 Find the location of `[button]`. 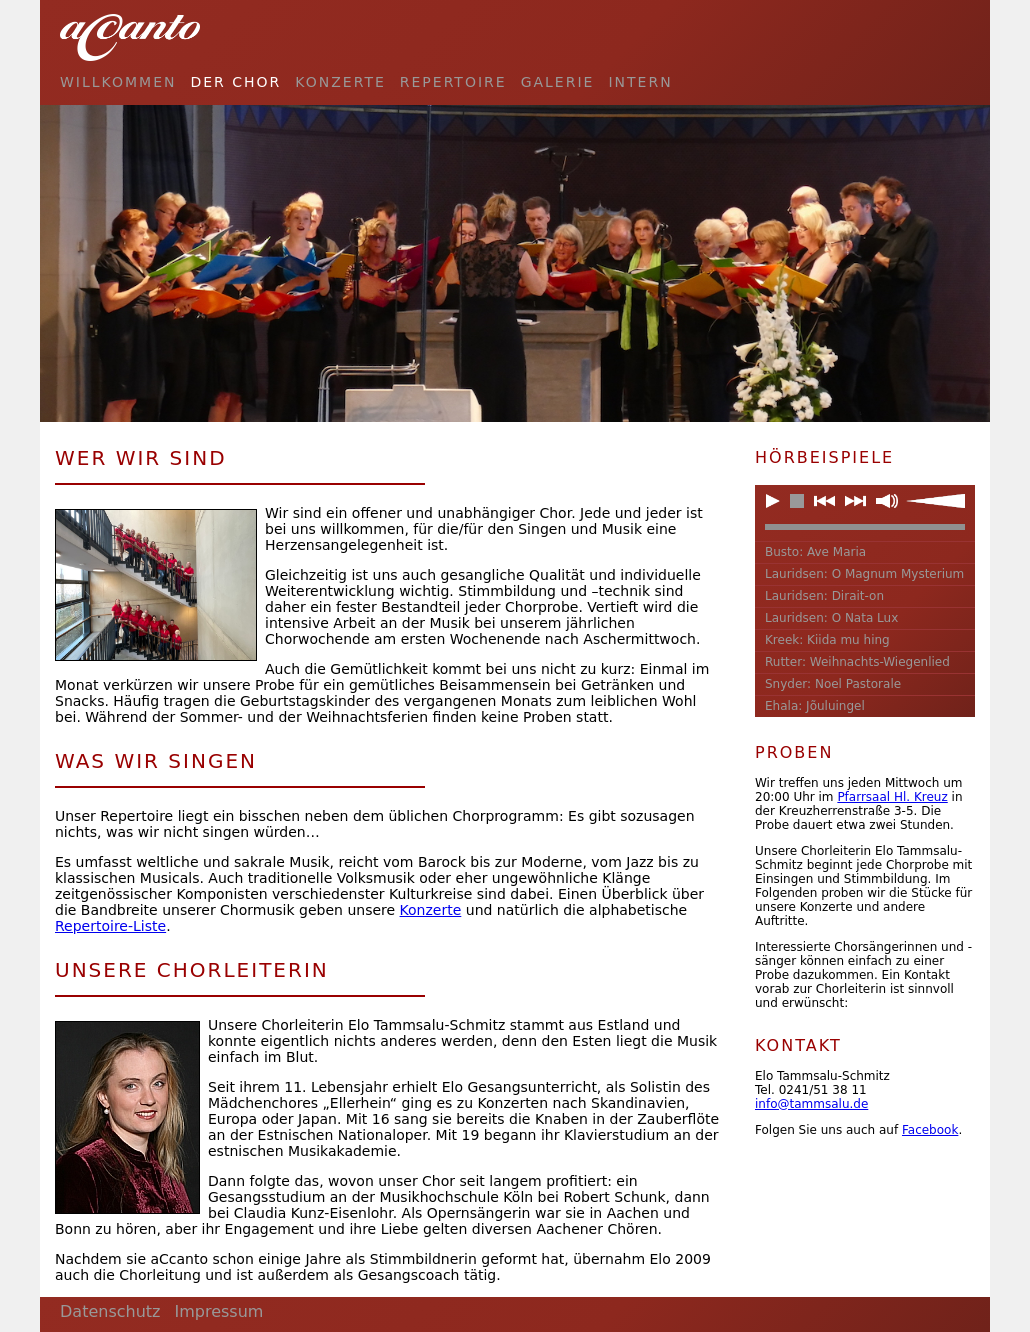

[button] is located at coordinates (773, 501).